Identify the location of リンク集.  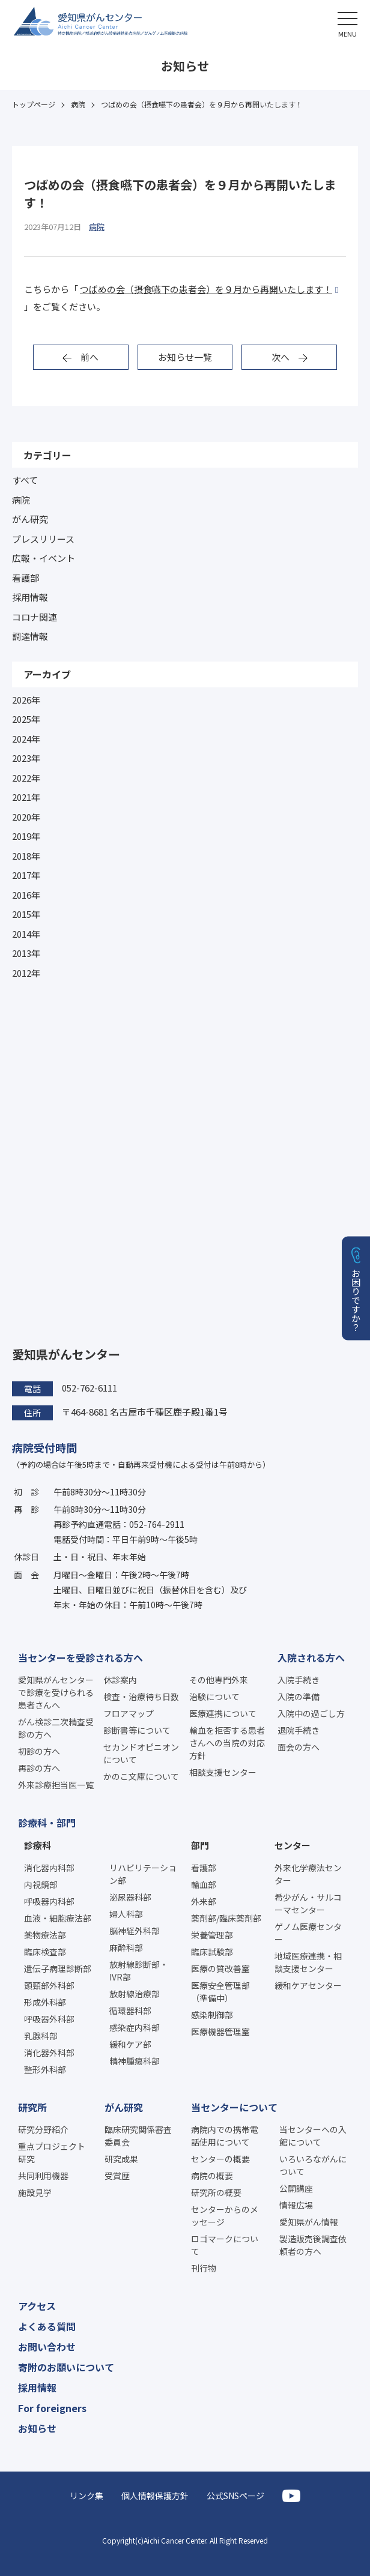
(86, 2496).